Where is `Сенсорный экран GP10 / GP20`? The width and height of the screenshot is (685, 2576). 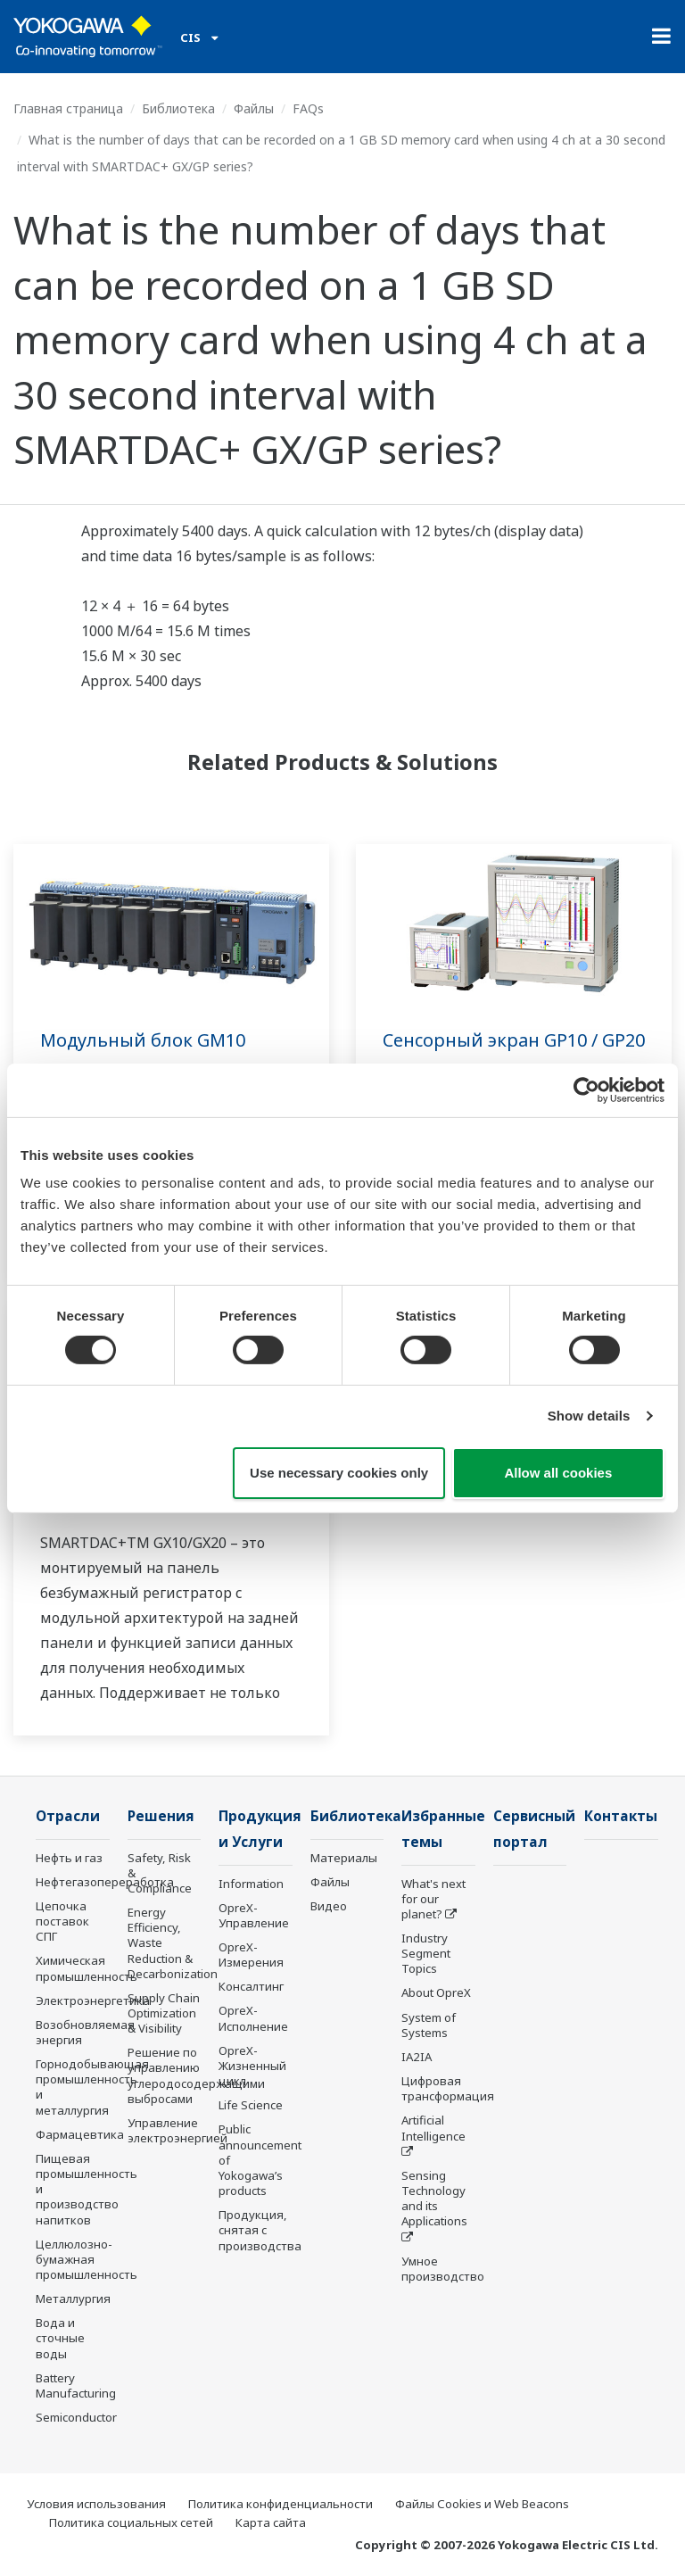
Сенсорный экран GP10 / GP20 is located at coordinates (514, 1040).